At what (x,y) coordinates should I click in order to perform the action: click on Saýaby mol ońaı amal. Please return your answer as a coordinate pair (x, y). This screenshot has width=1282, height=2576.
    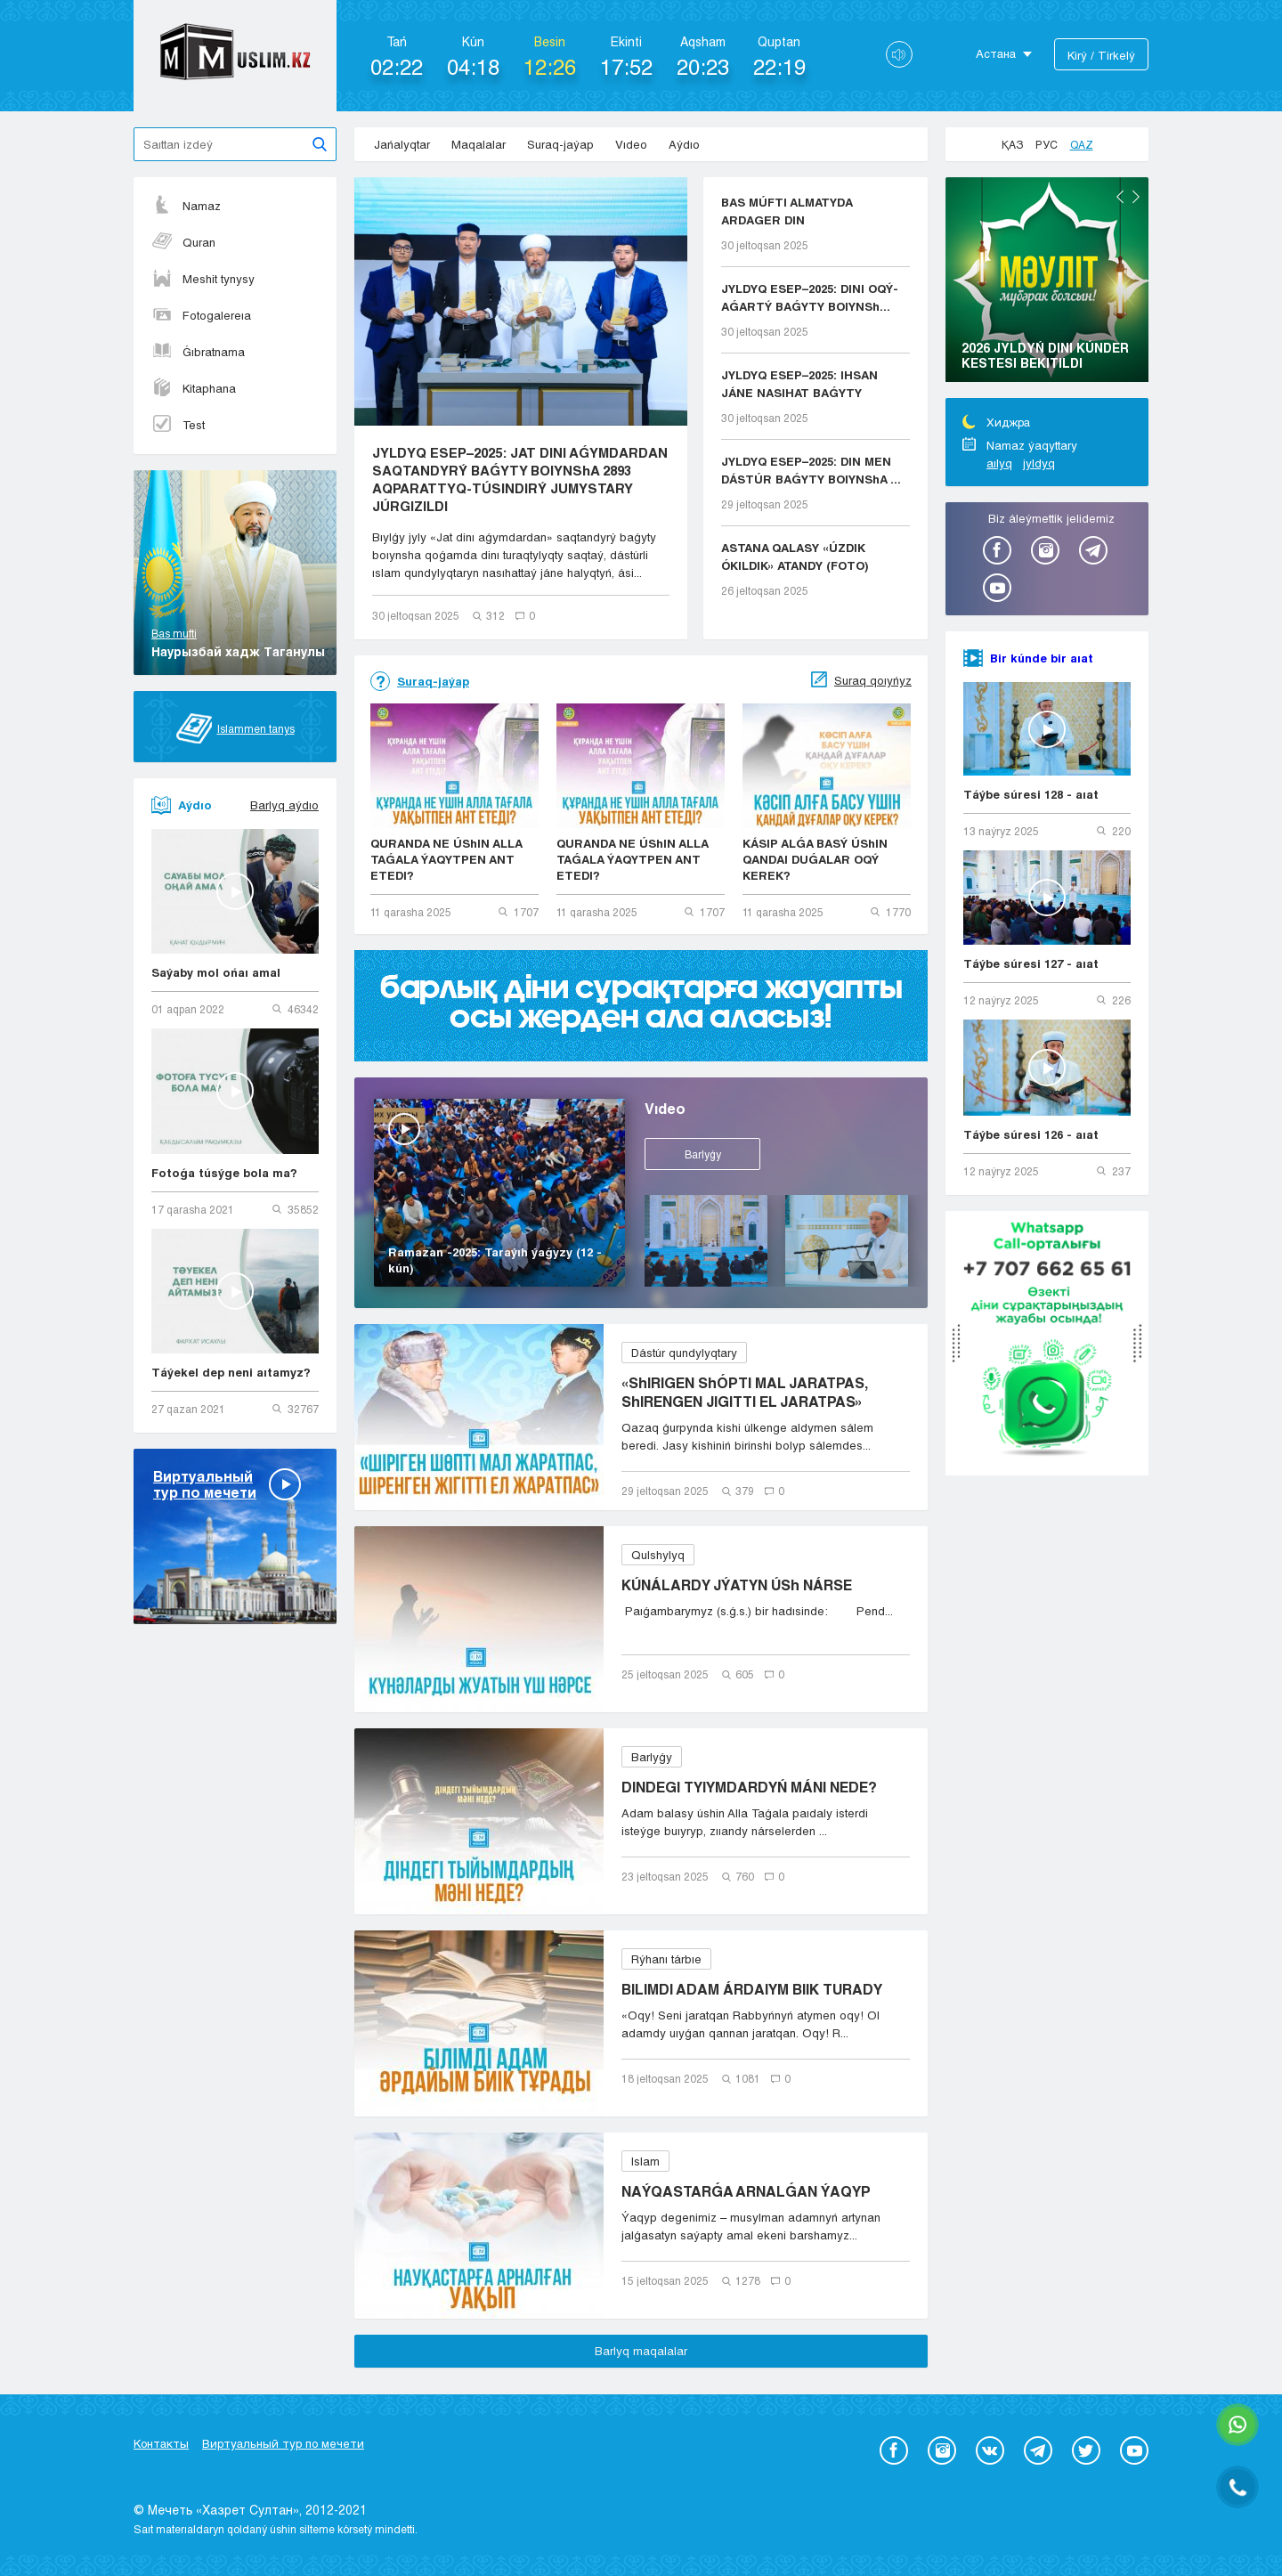
    Looking at the image, I should click on (215, 972).